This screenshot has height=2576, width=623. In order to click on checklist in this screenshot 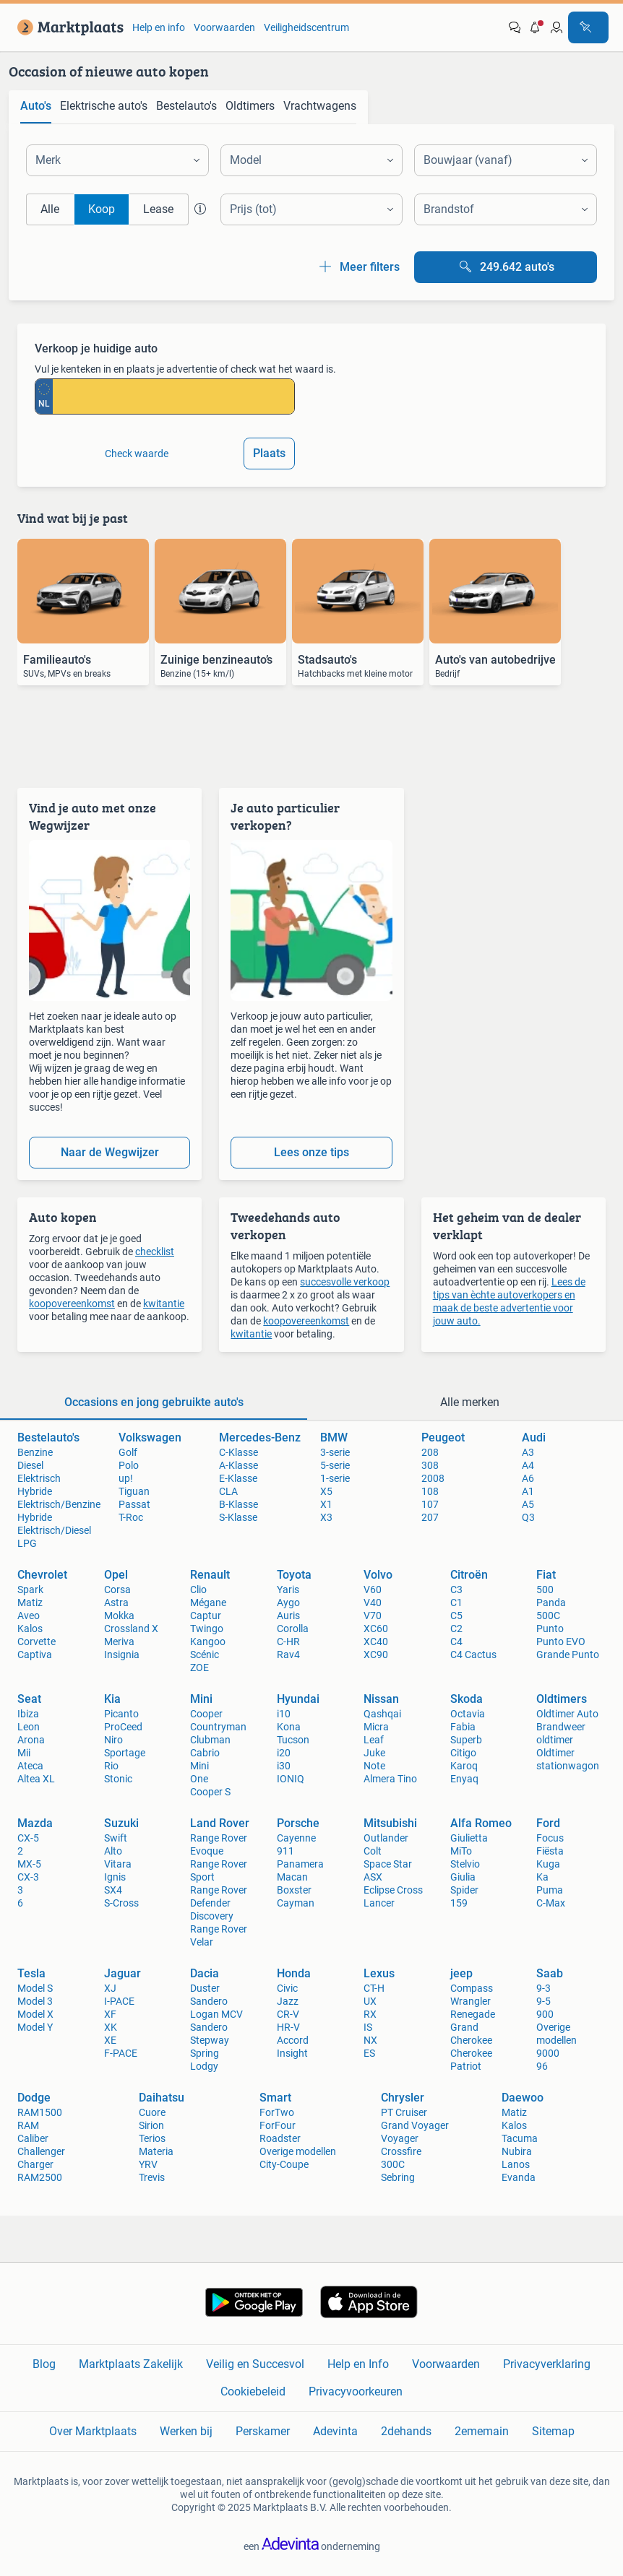, I will do `click(154, 1251)`.